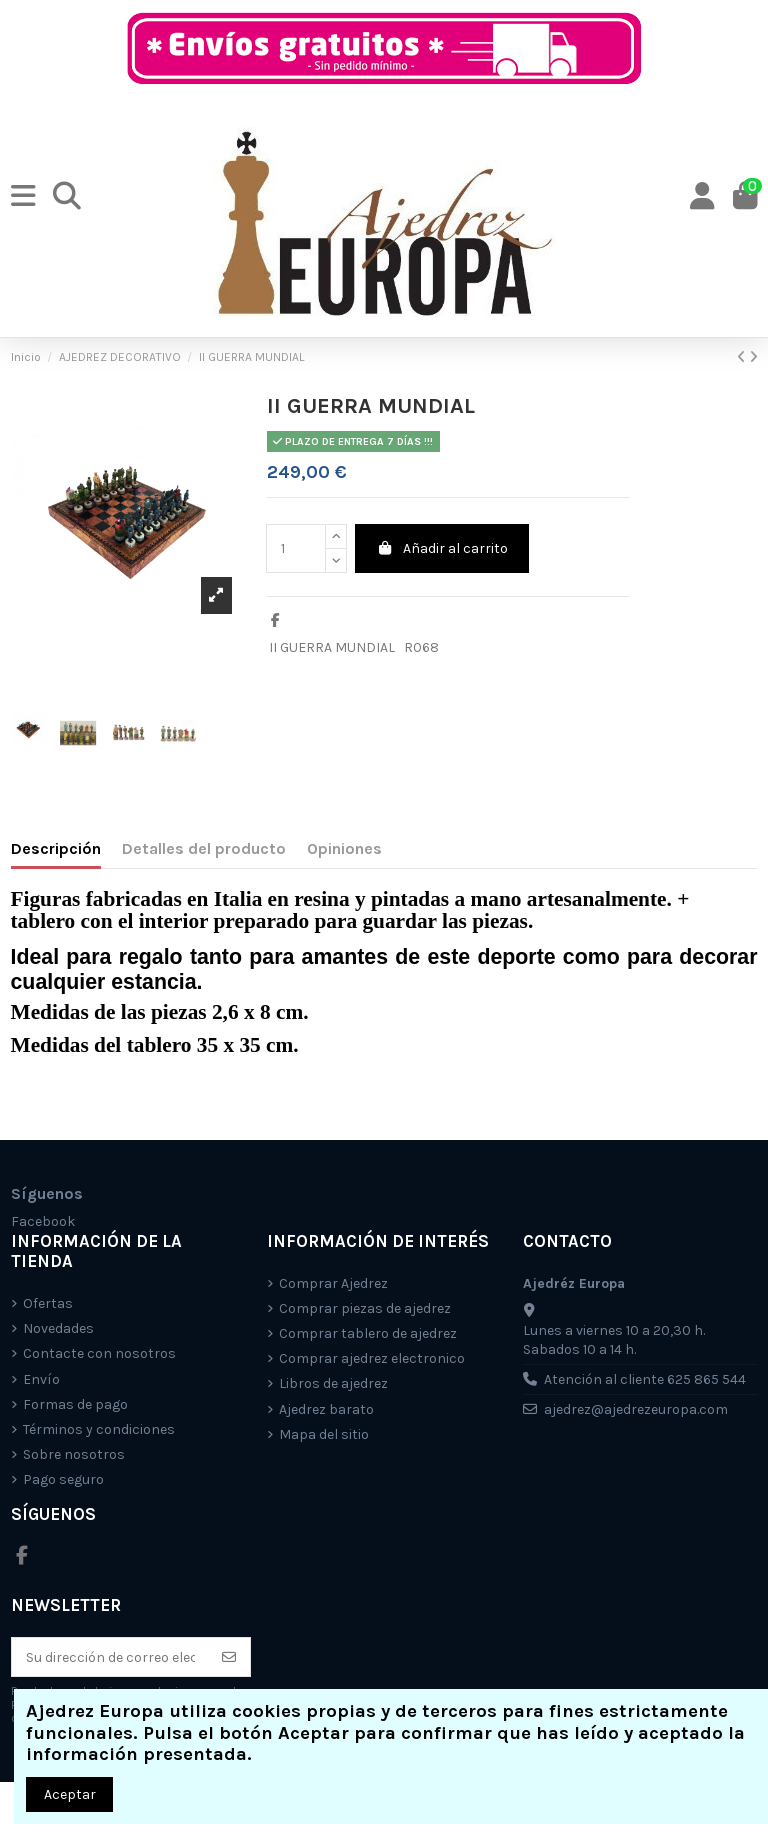  I want to click on [Su dirección de correo electrónico], so click(110, 1657).